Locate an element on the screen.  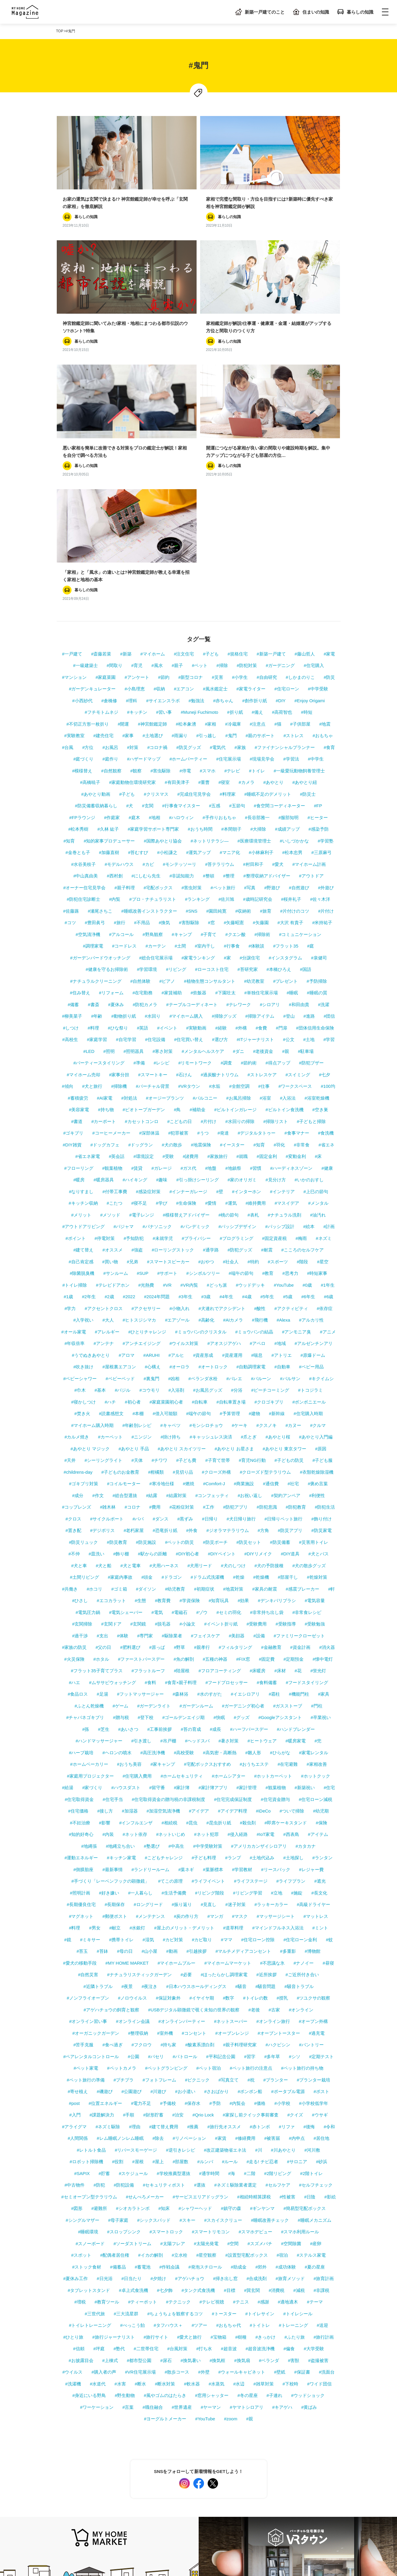
#1歳 is located at coordinates (68, 1115).